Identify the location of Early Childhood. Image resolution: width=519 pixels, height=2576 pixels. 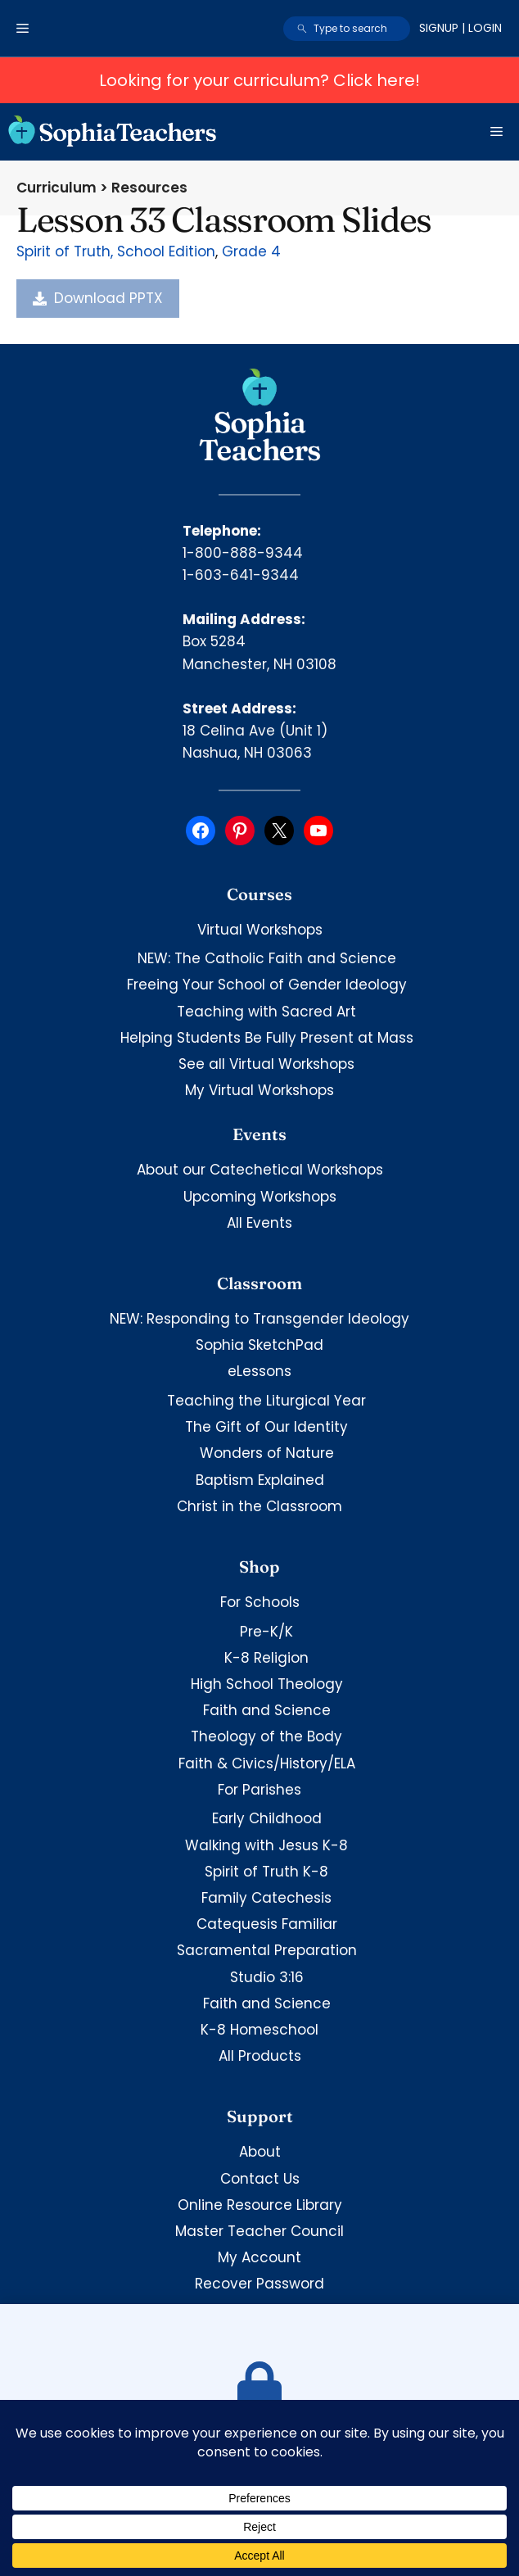
(267, 1818).